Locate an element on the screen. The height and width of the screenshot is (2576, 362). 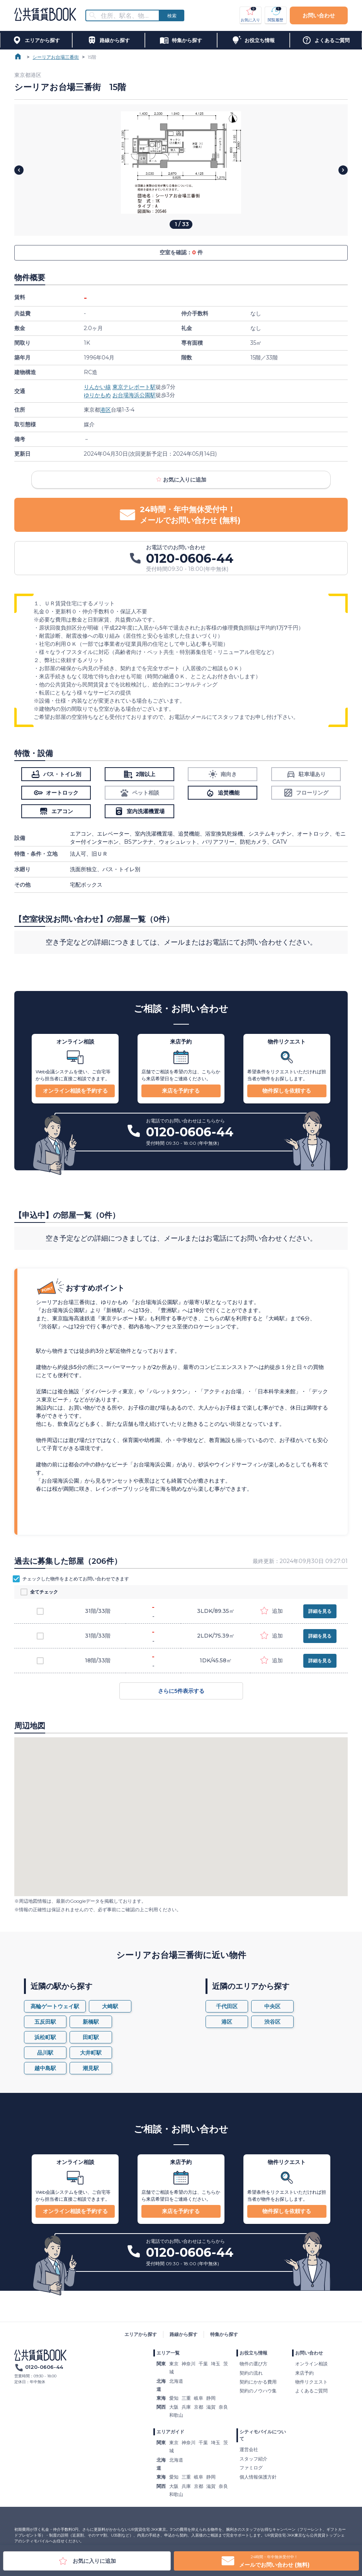
物件探しを依頼する is located at coordinates (286, 1091).